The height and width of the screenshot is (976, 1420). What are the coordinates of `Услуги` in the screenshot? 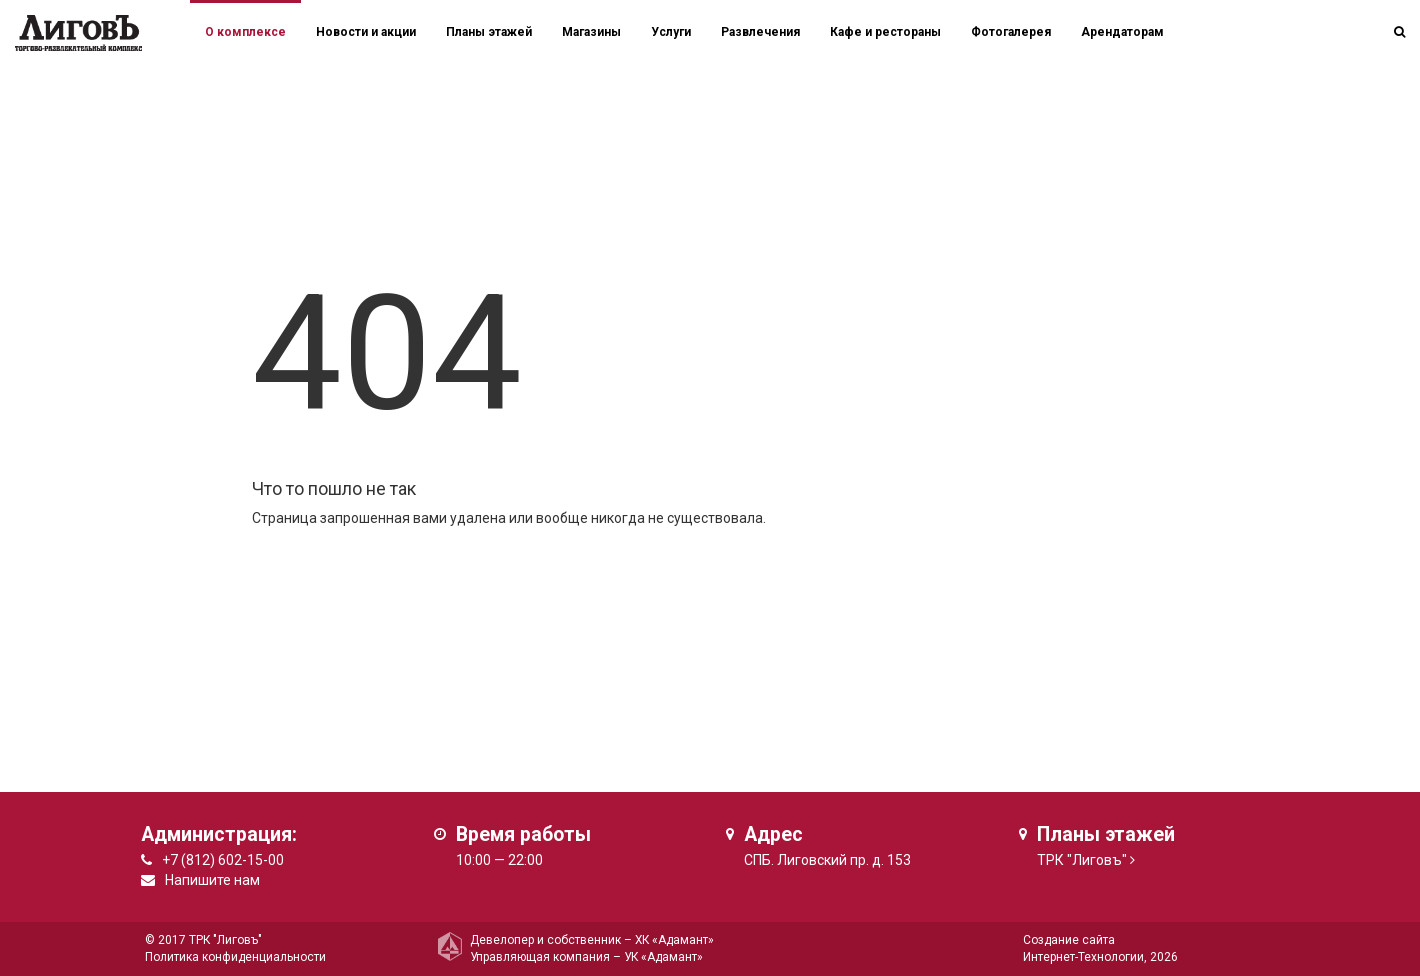 It's located at (671, 32).